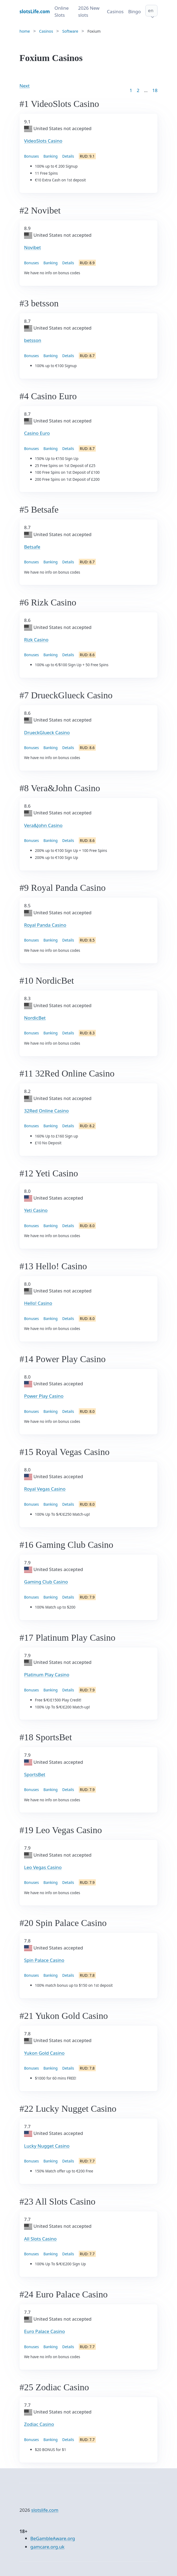 The image size is (177, 2576). Describe the element at coordinates (34, 1774) in the screenshot. I see `SportsBet` at that location.